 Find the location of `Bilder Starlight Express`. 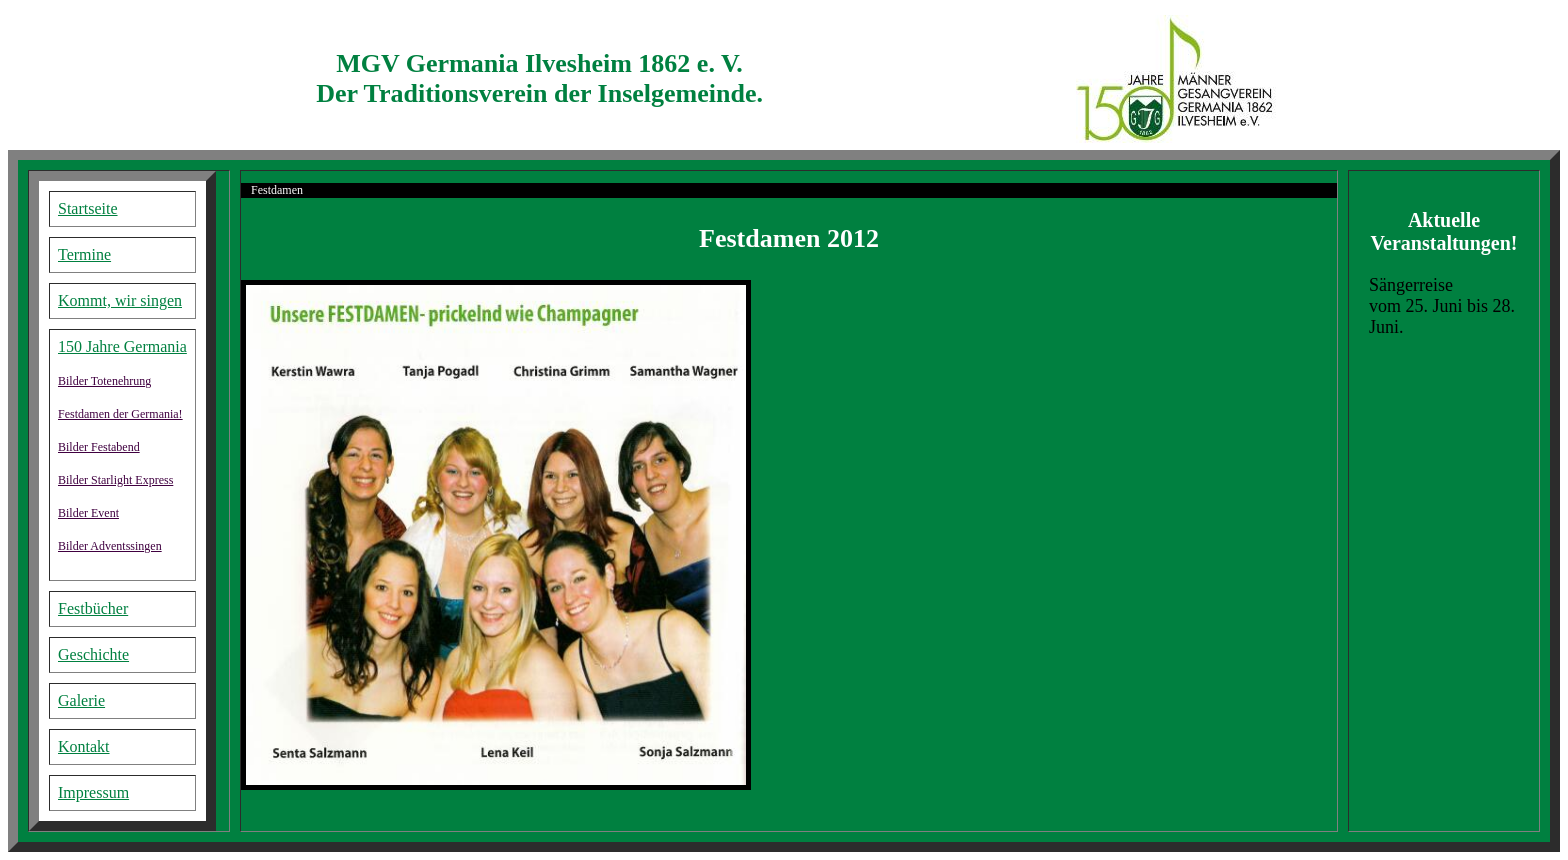

Bilder Starlight Express is located at coordinates (115, 480).